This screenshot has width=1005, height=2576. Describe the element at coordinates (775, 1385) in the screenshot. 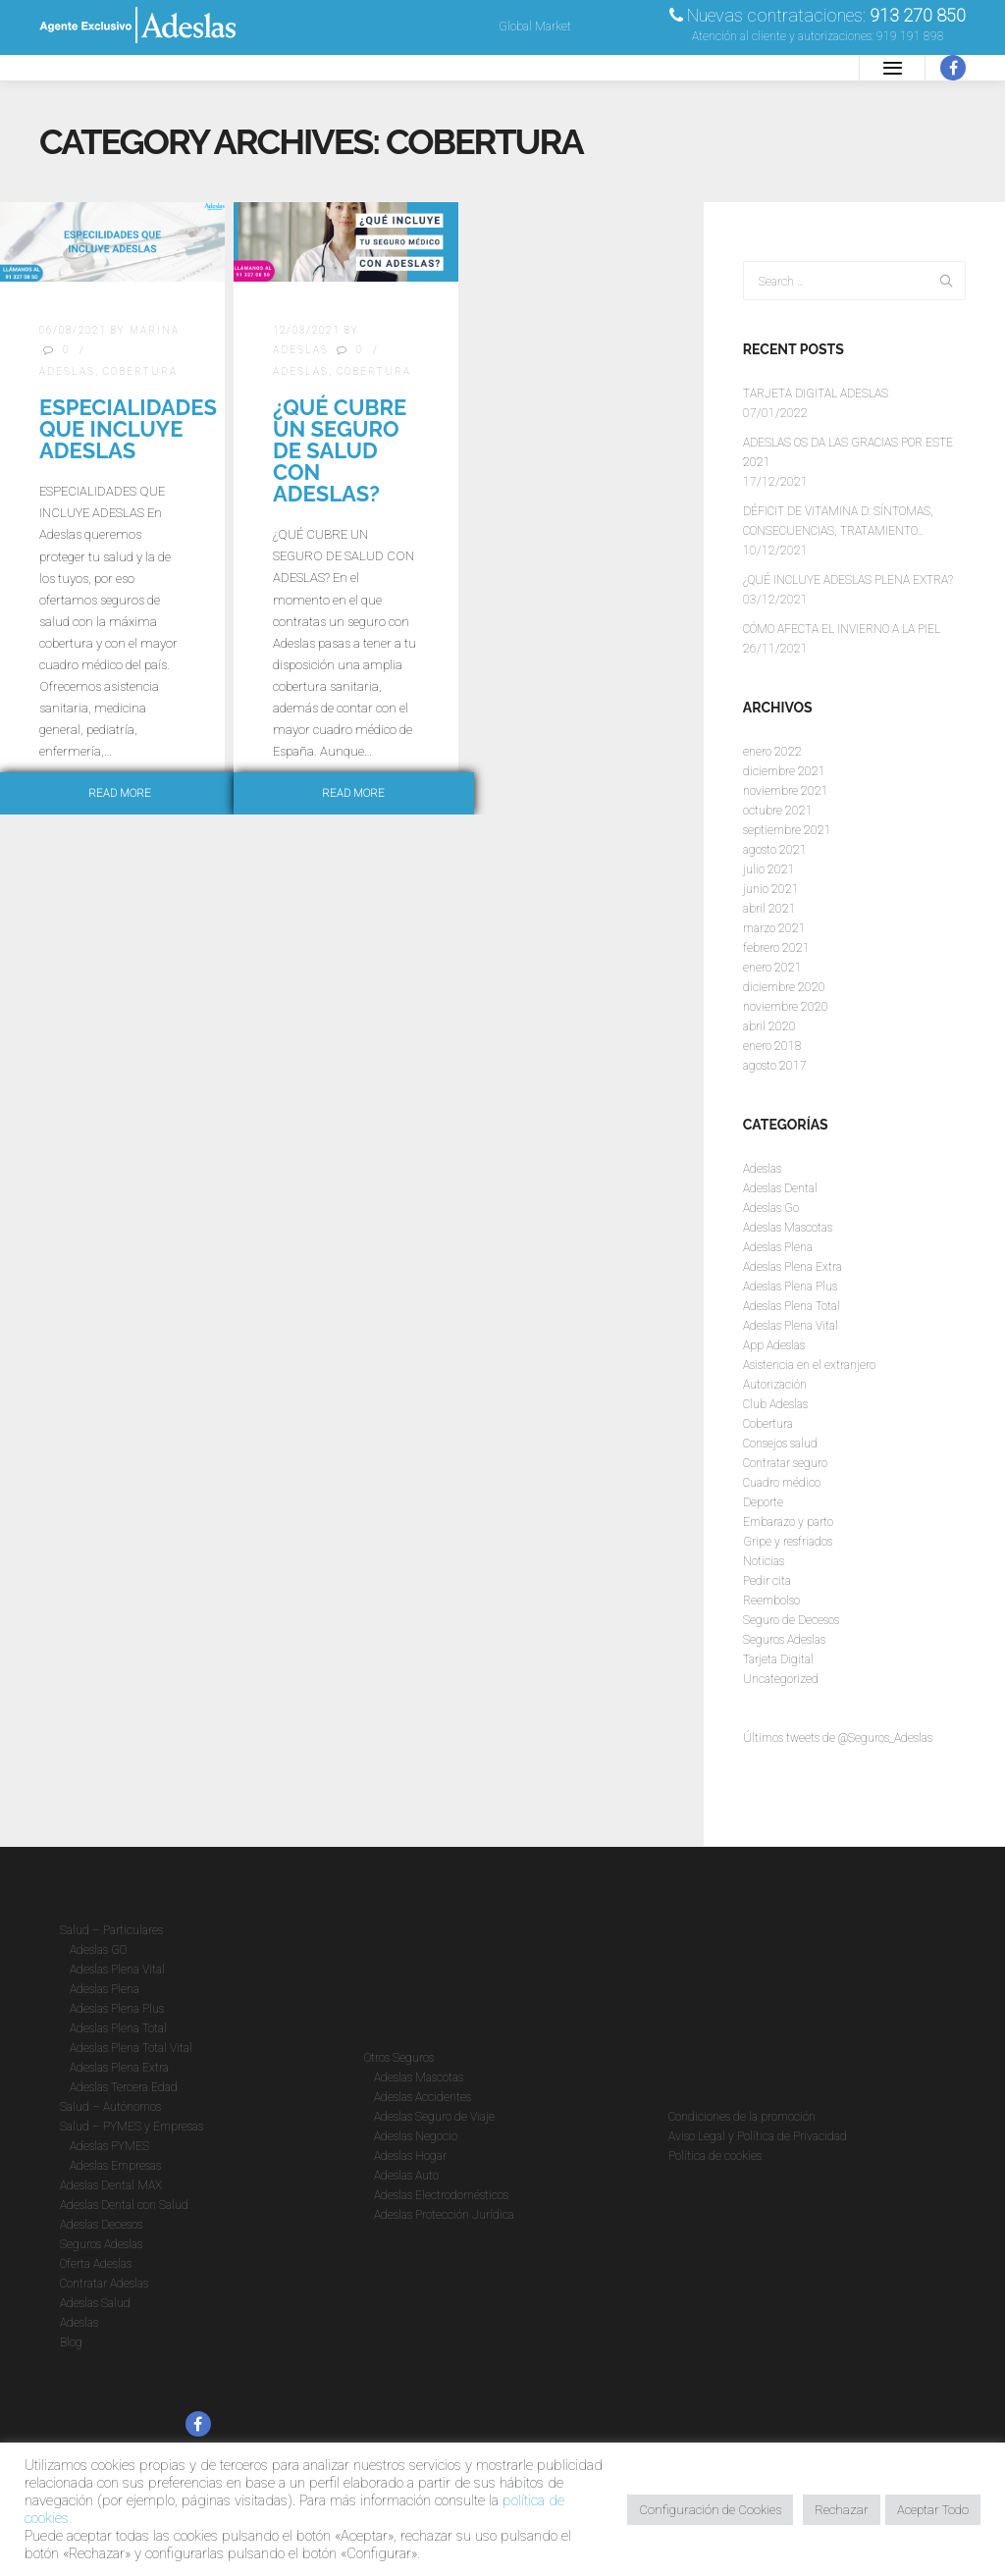

I see `Autorización` at that location.